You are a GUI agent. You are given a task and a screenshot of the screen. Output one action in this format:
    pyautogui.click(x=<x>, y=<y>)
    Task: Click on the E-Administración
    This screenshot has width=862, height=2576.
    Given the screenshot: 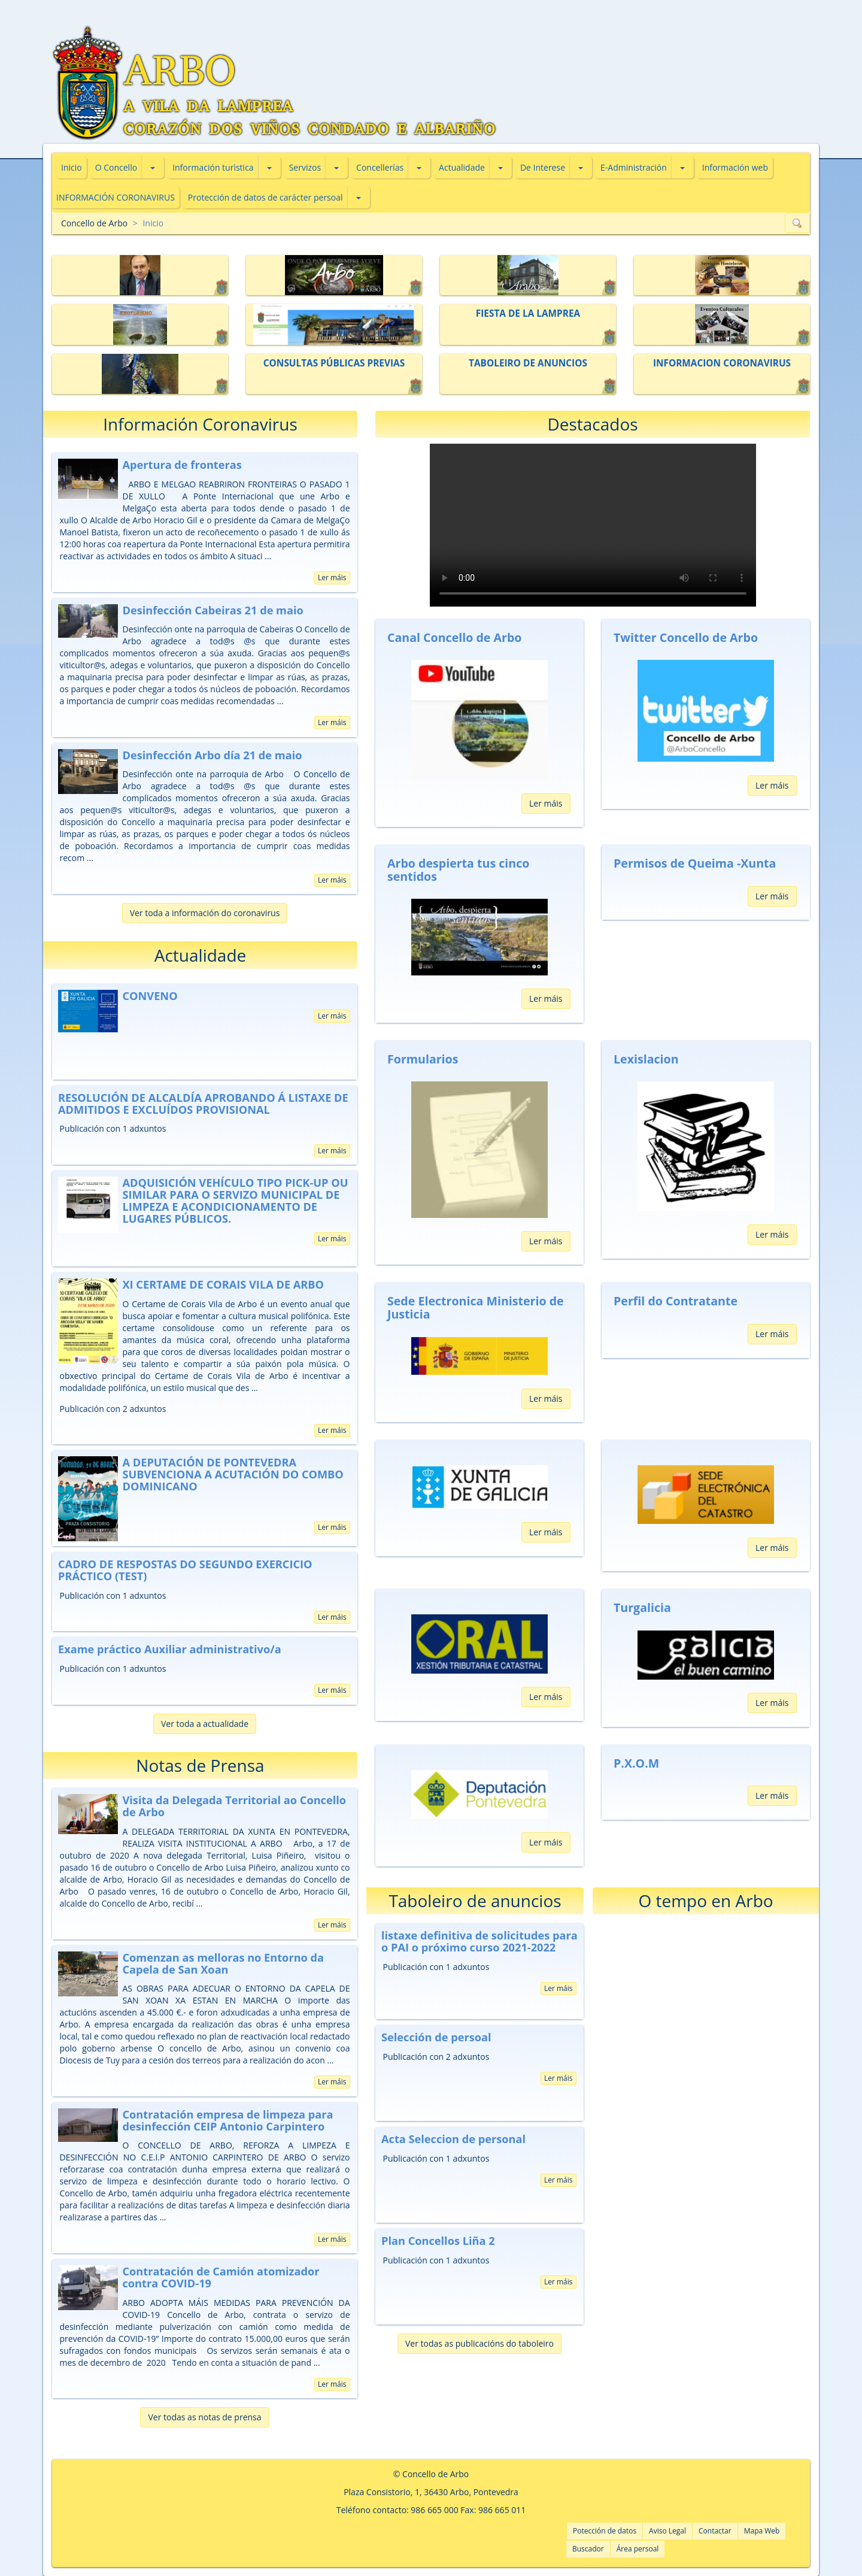 What is the action you would take?
    pyautogui.click(x=633, y=167)
    